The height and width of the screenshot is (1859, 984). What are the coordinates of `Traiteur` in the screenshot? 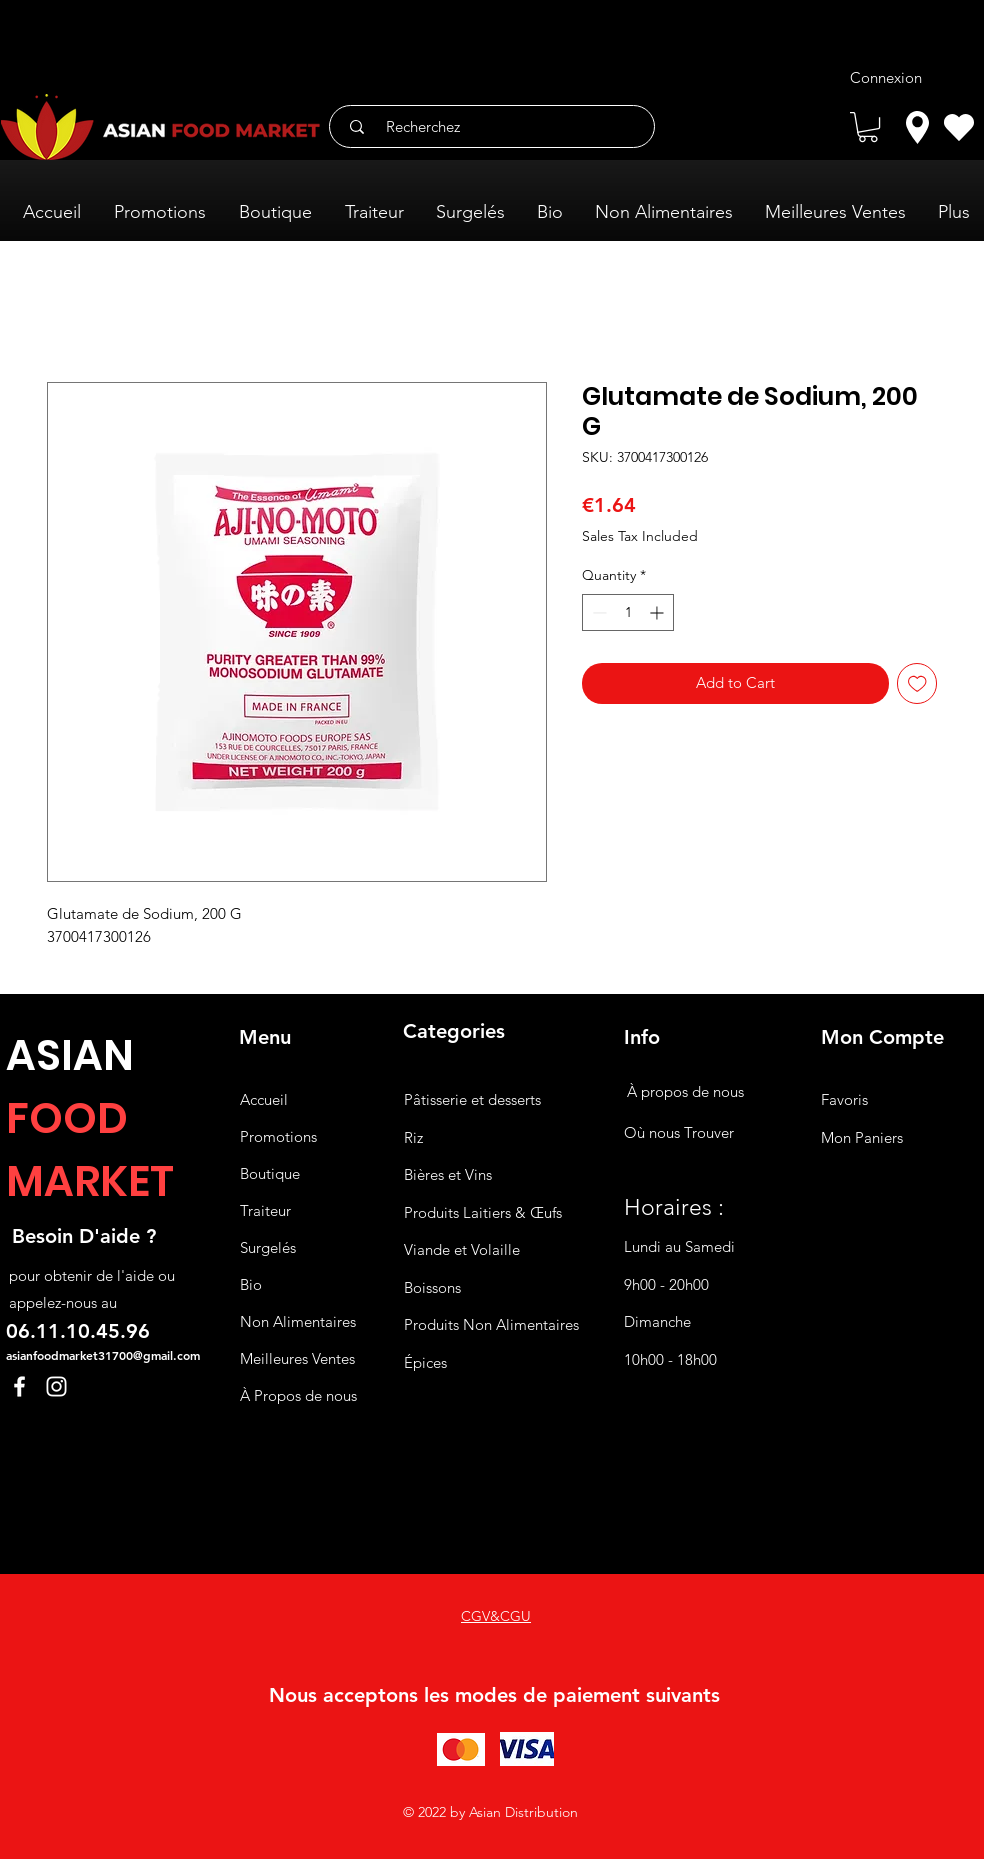 It's located at (265, 1210).